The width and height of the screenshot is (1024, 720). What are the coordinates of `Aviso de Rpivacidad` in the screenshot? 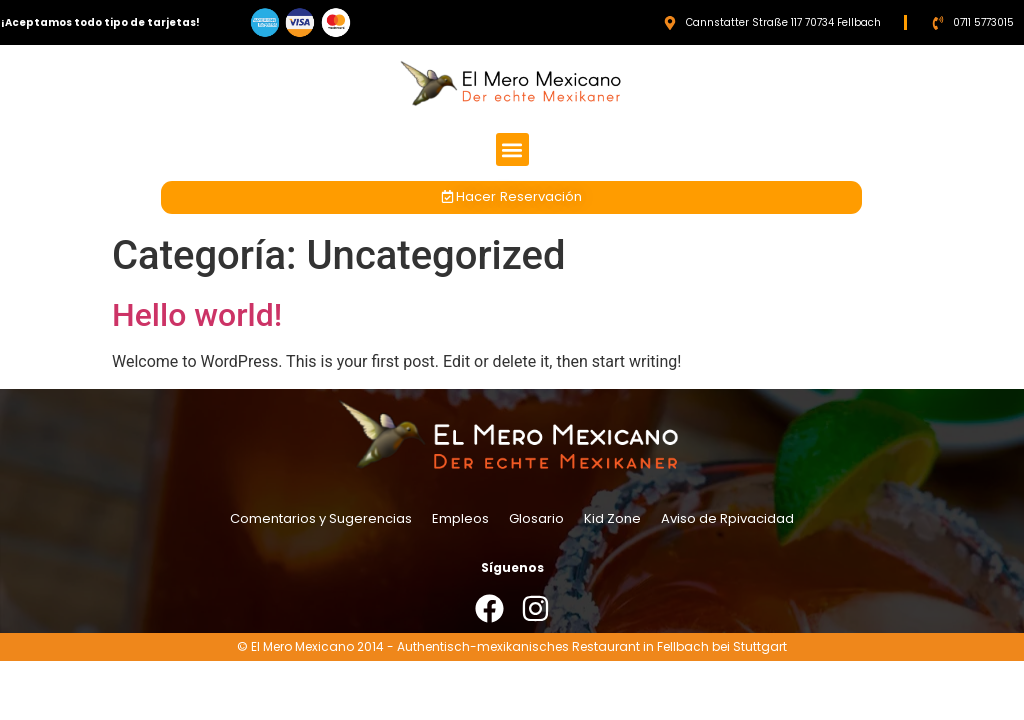 It's located at (727, 518).